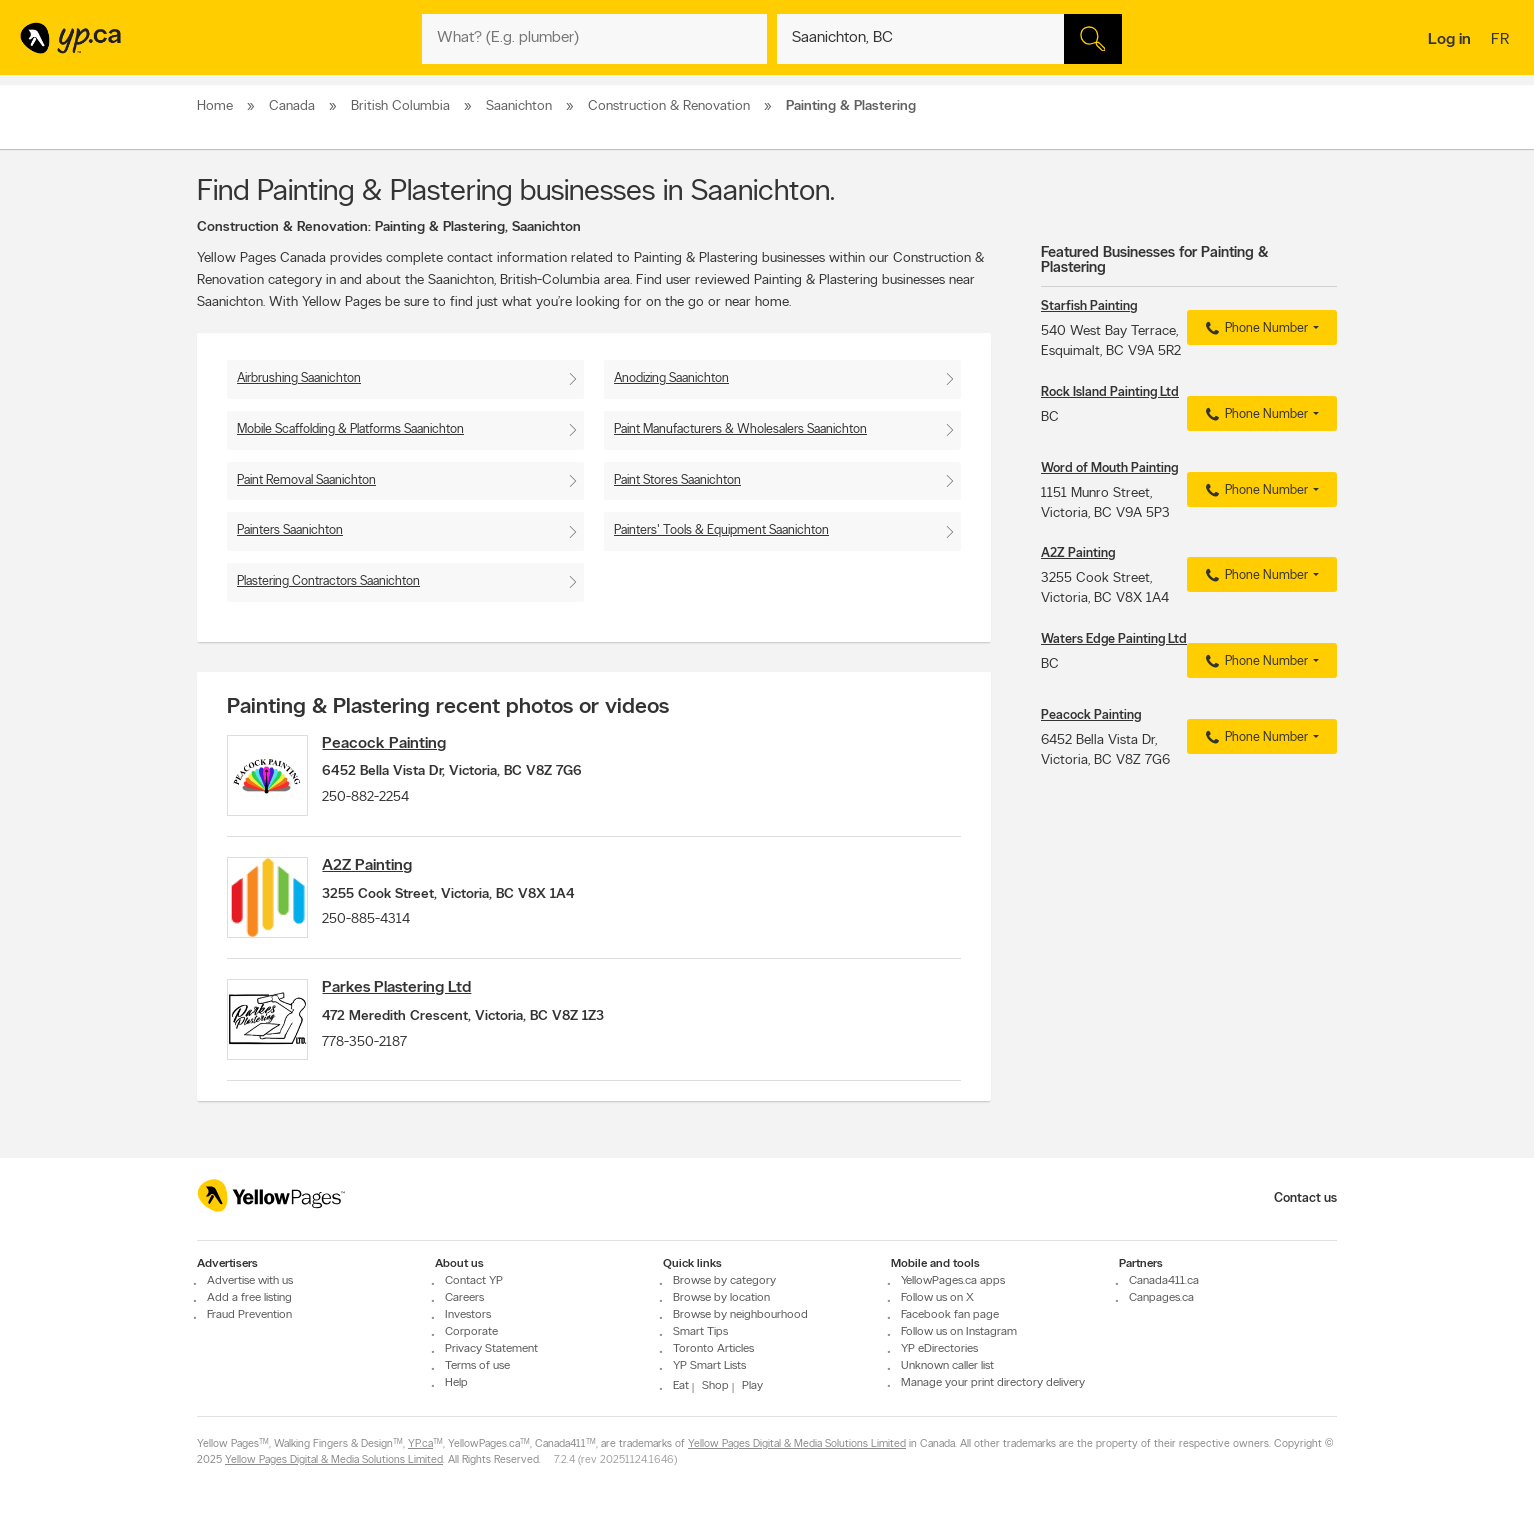  What do you see at coordinates (1449, 40) in the screenshot?
I see `Log in` at bounding box center [1449, 40].